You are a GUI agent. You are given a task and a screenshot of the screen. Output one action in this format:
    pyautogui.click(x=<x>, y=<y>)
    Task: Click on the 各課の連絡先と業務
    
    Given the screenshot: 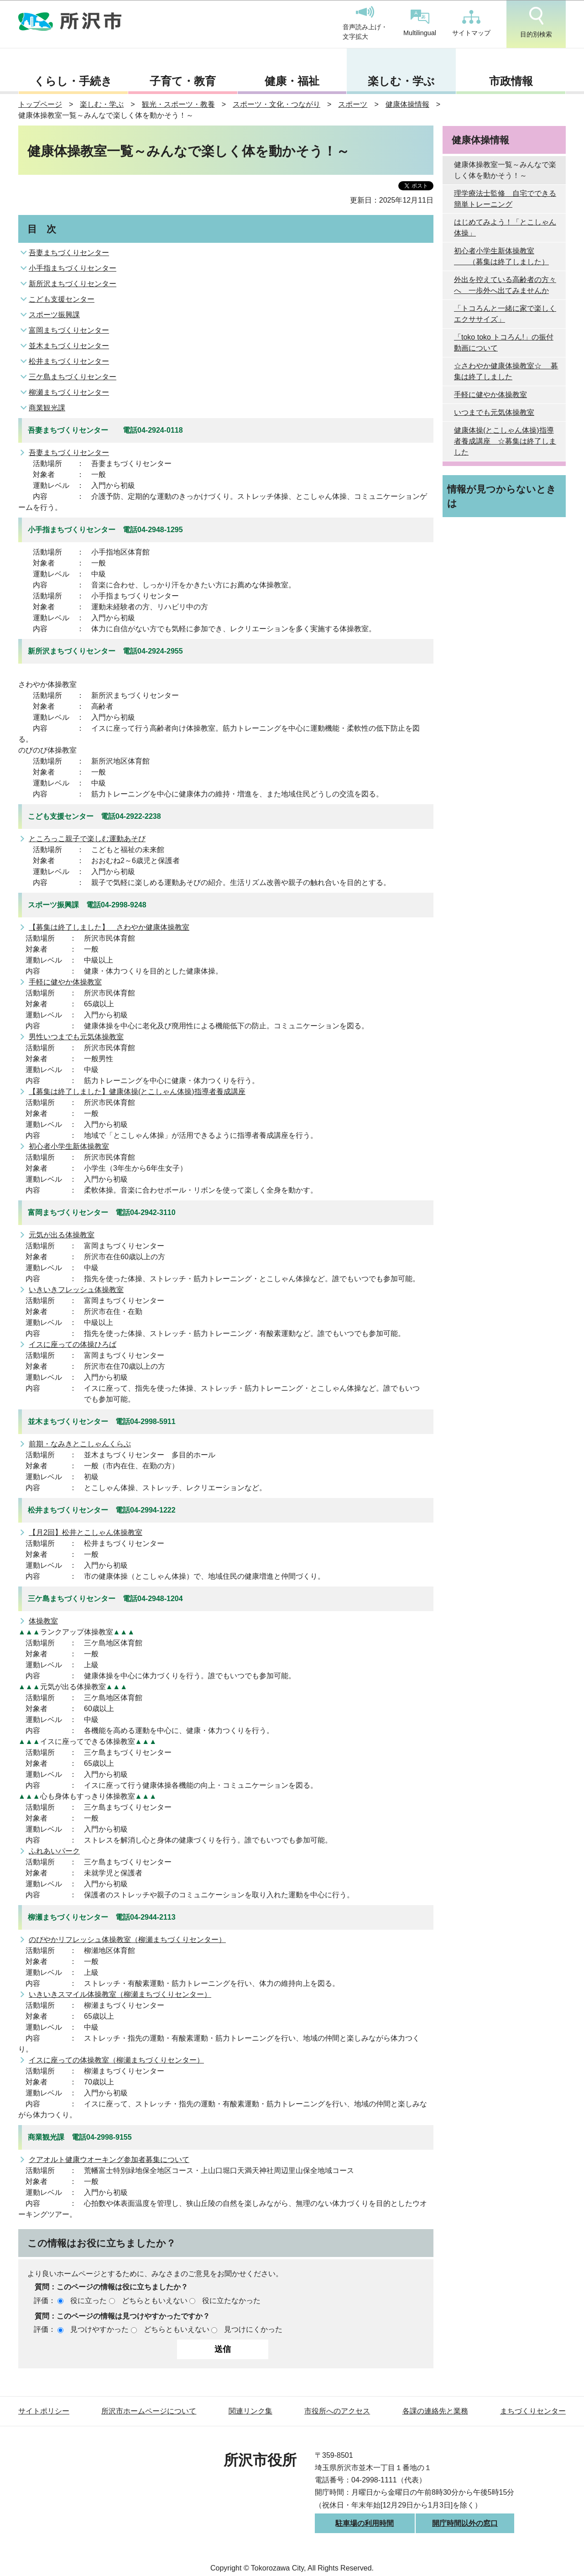 What is the action you would take?
    pyautogui.click(x=435, y=2411)
    